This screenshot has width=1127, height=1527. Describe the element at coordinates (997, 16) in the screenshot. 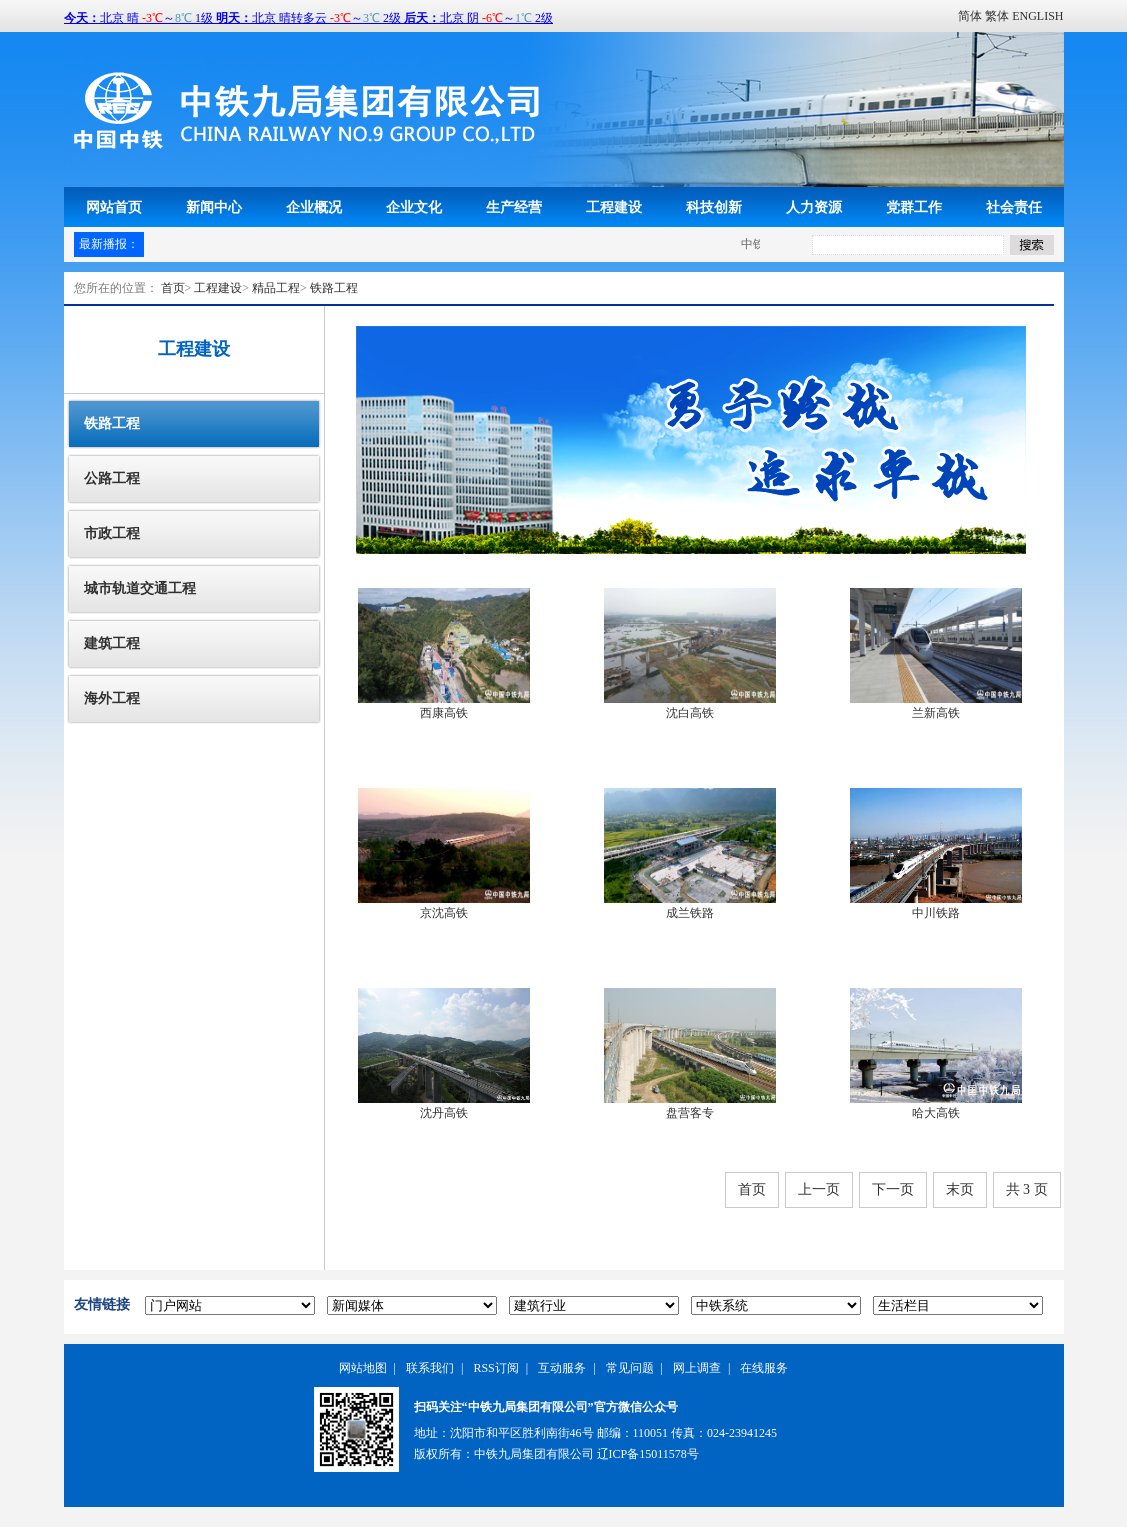

I see `繁体` at that location.